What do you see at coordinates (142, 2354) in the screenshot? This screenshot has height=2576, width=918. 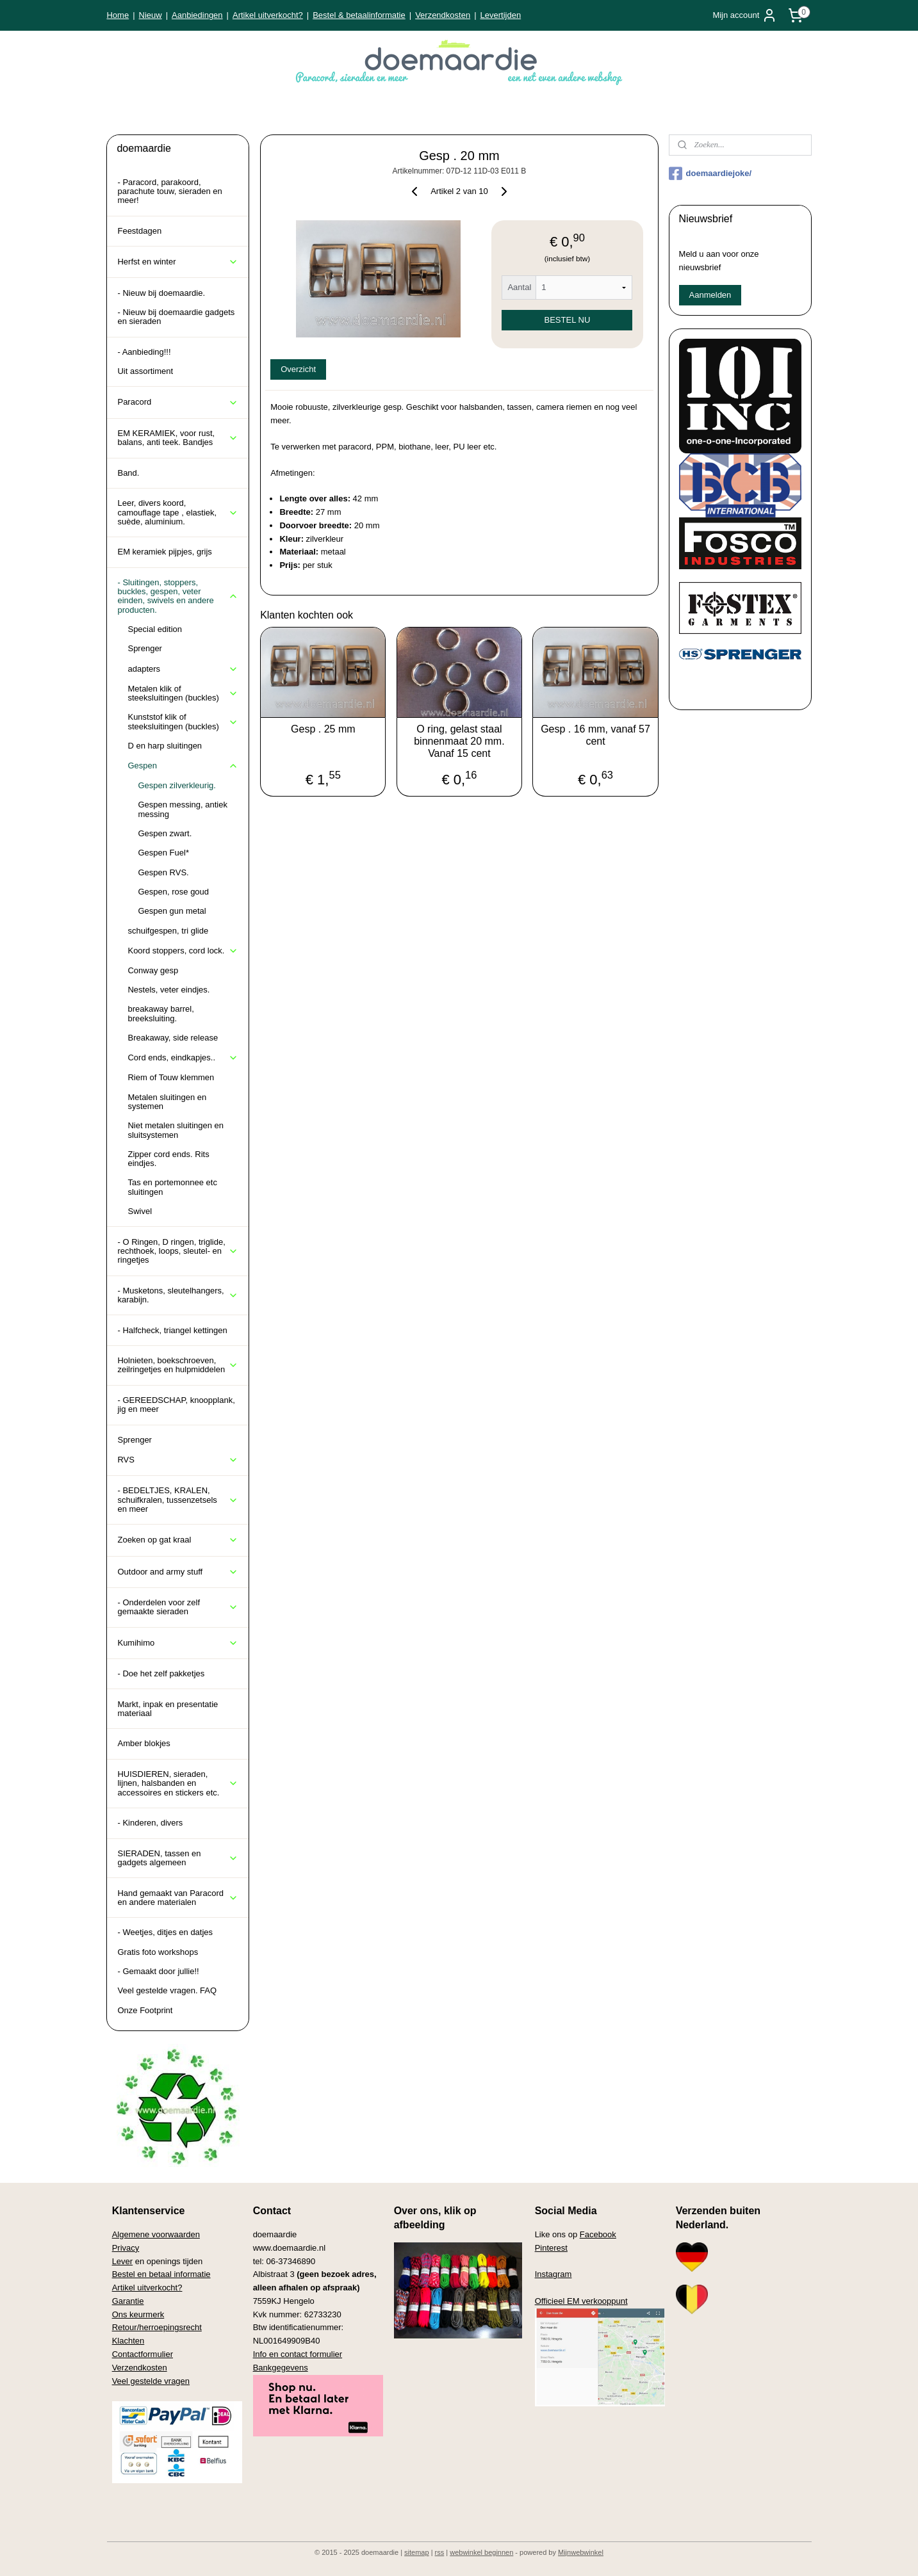 I see `Contactformulier` at bounding box center [142, 2354].